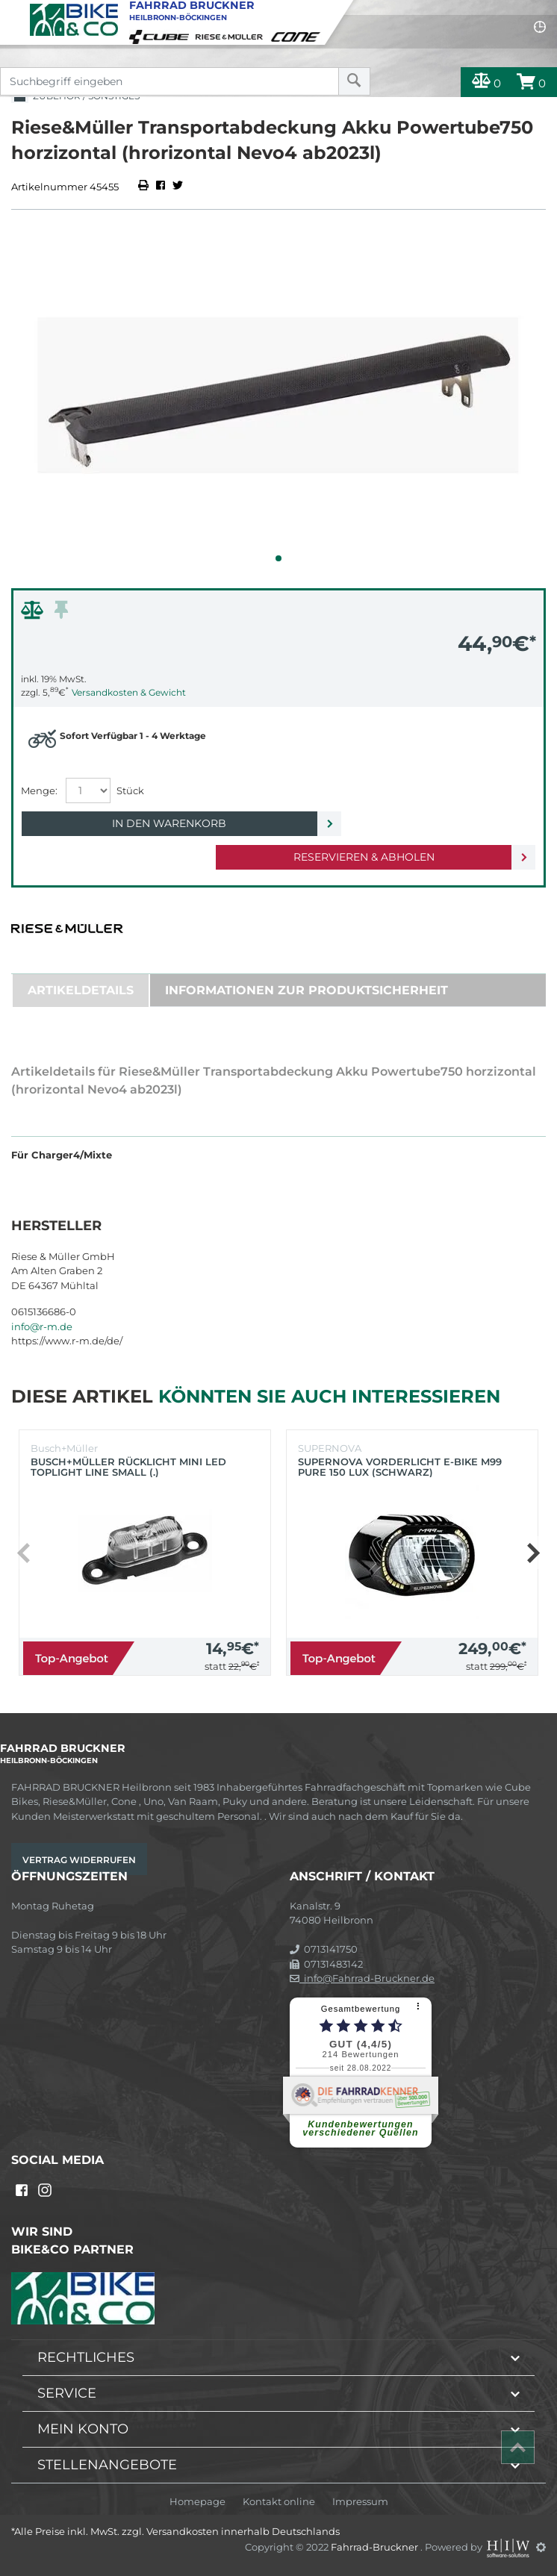 The width and height of the screenshot is (557, 2576). I want to click on Homepage, so click(197, 2502).